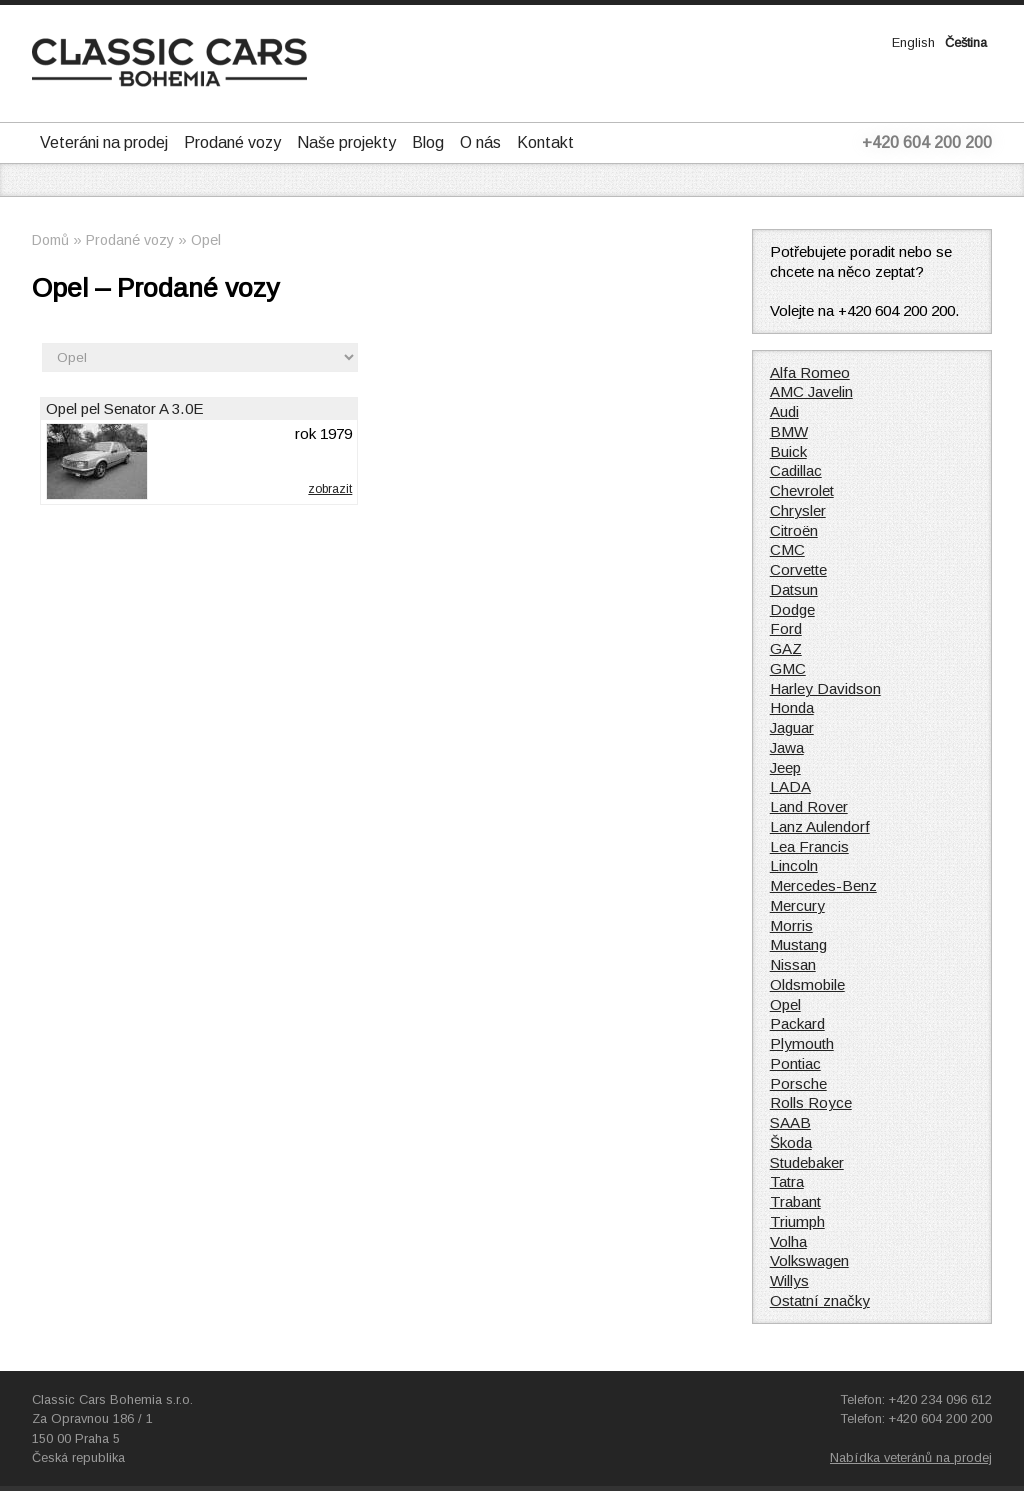 The image size is (1024, 1491). What do you see at coordinates (807, 1162) in the screenshot?
I see `Studebaker` at bounding box center [807, 1162].